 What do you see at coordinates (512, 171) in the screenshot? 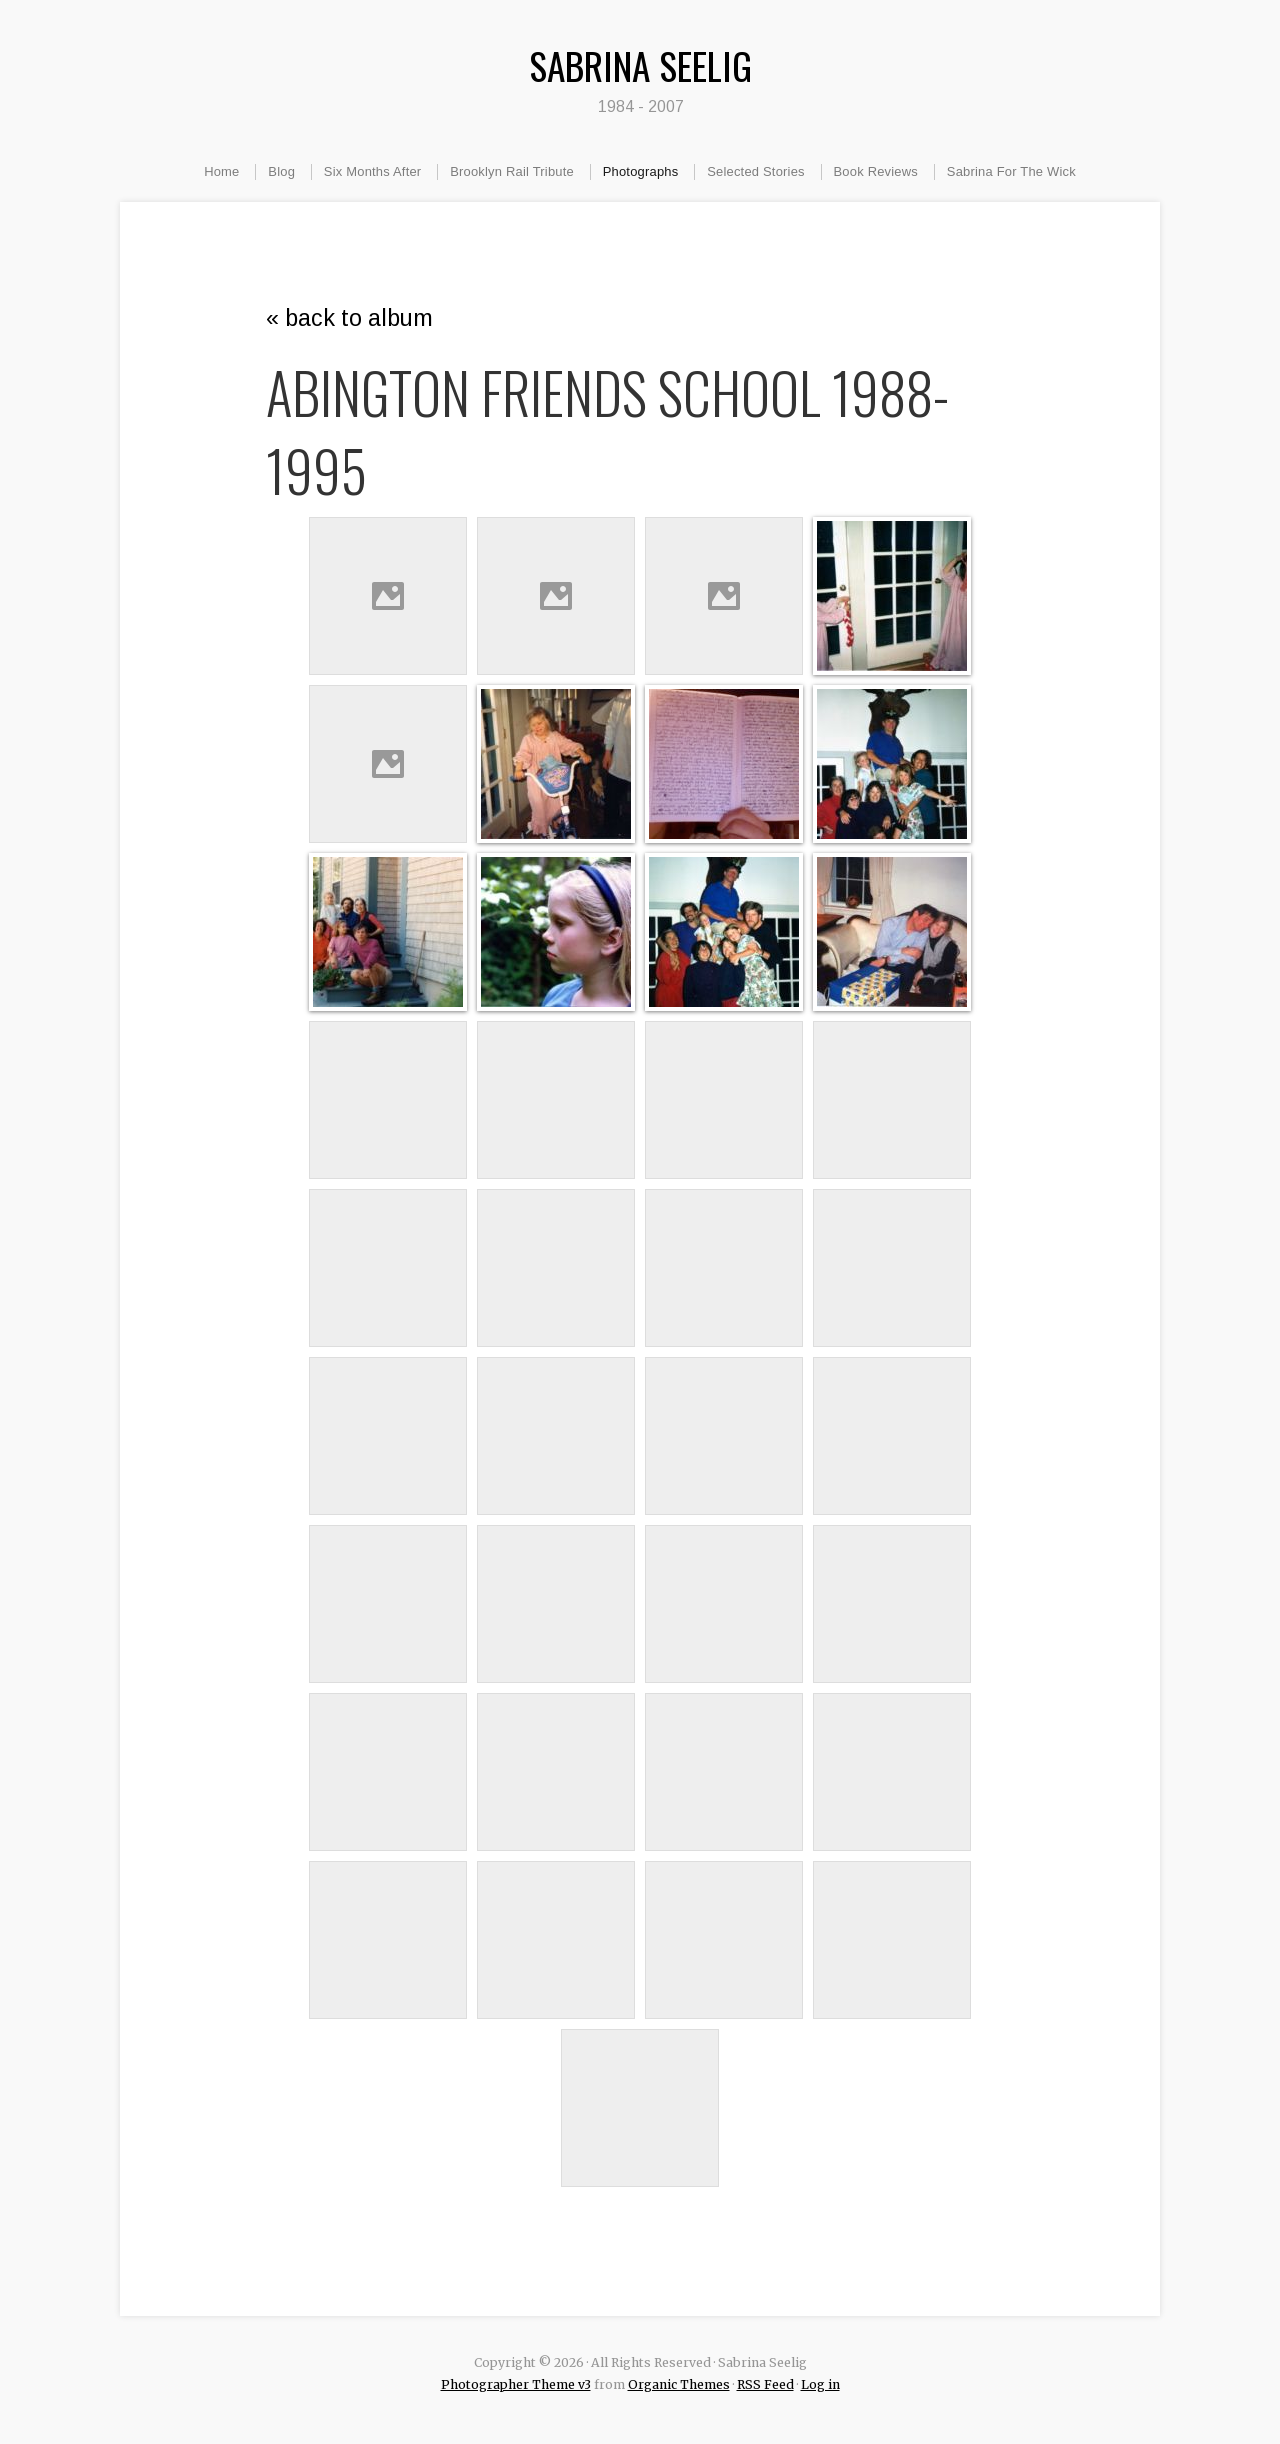
I see `Brooklyn Rail Tribute` at bounding box center [512, 171].